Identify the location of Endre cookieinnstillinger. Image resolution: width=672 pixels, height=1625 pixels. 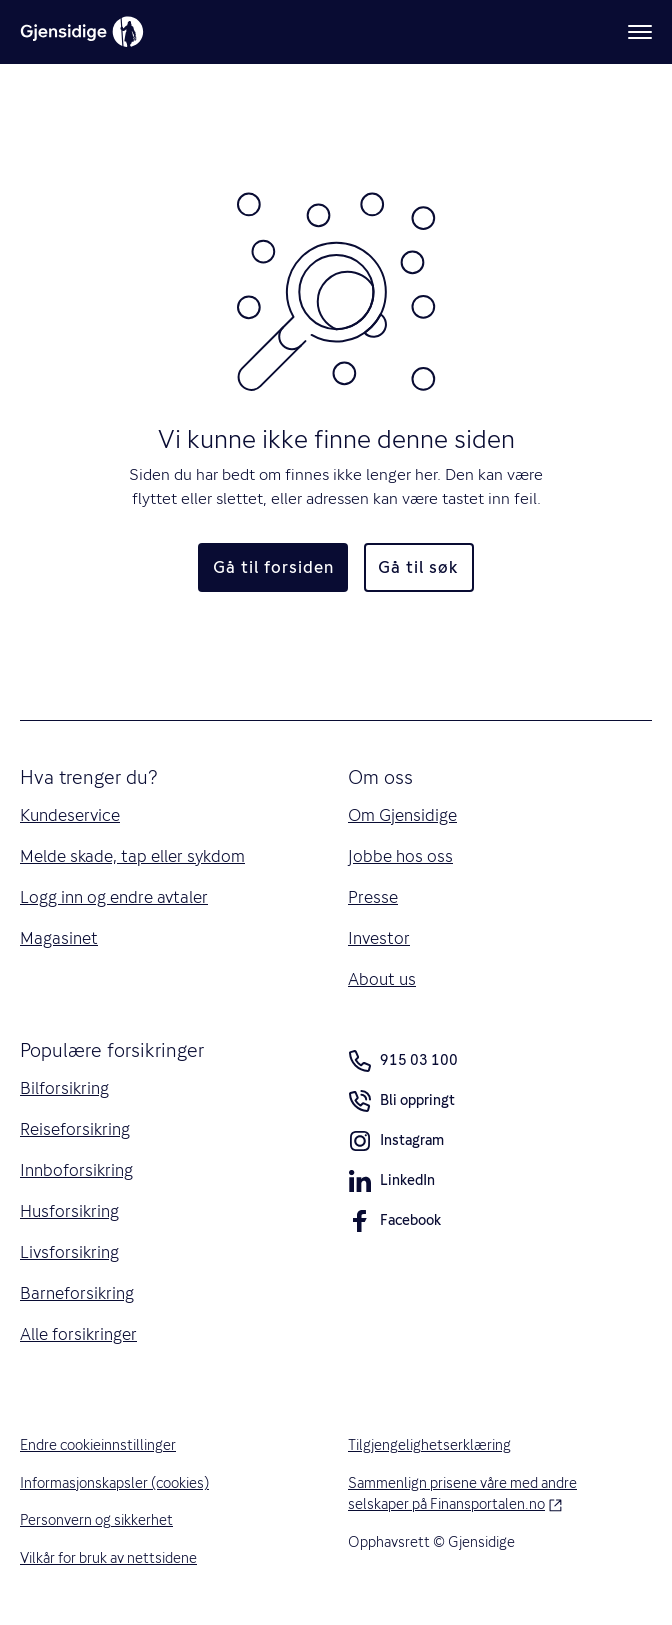
(98, 1445).